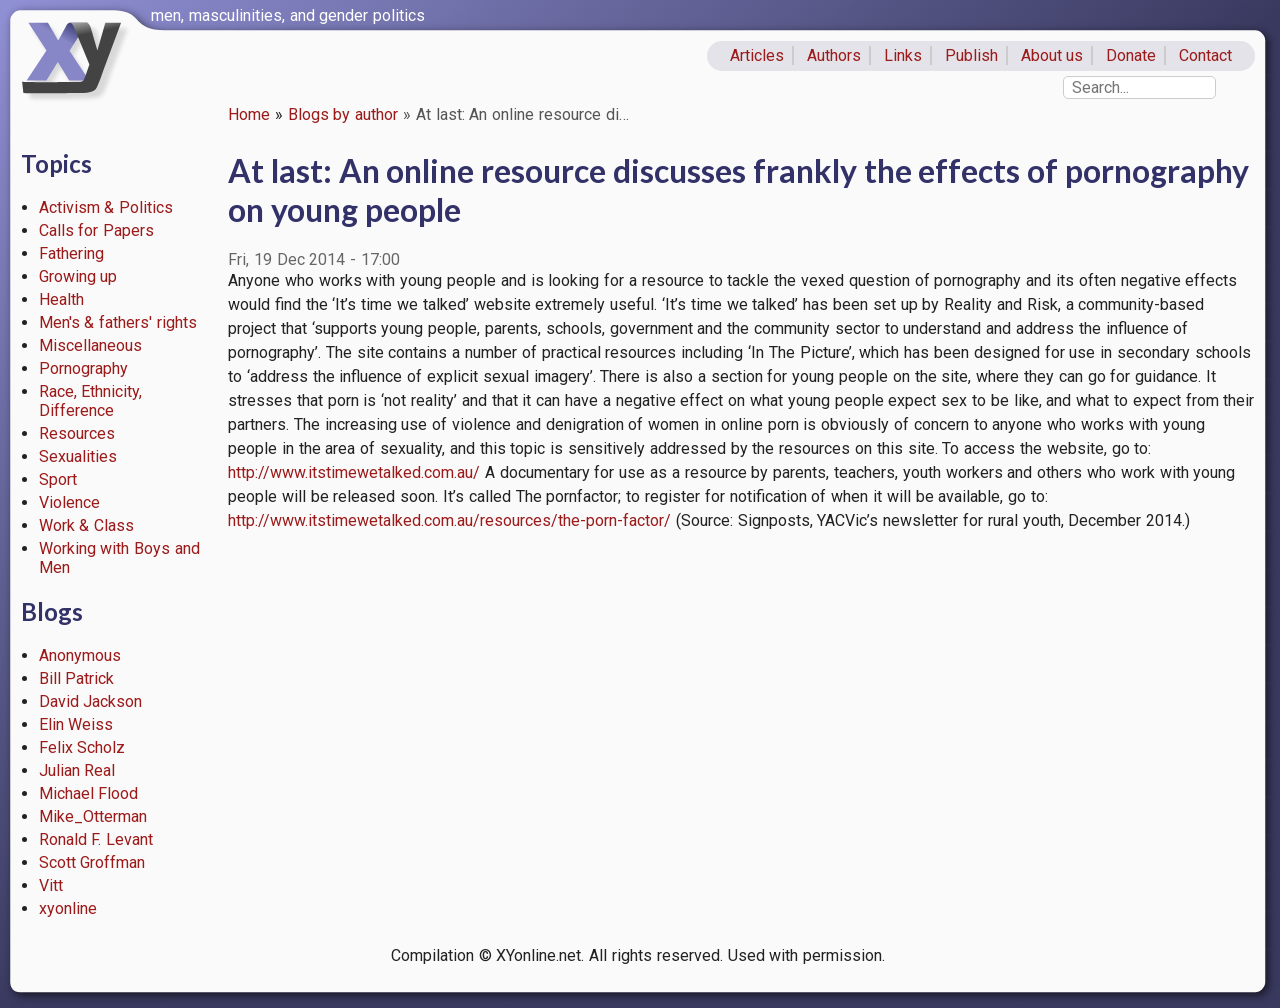  I want to click on Men's & fathers' rights, so click(118, 322).